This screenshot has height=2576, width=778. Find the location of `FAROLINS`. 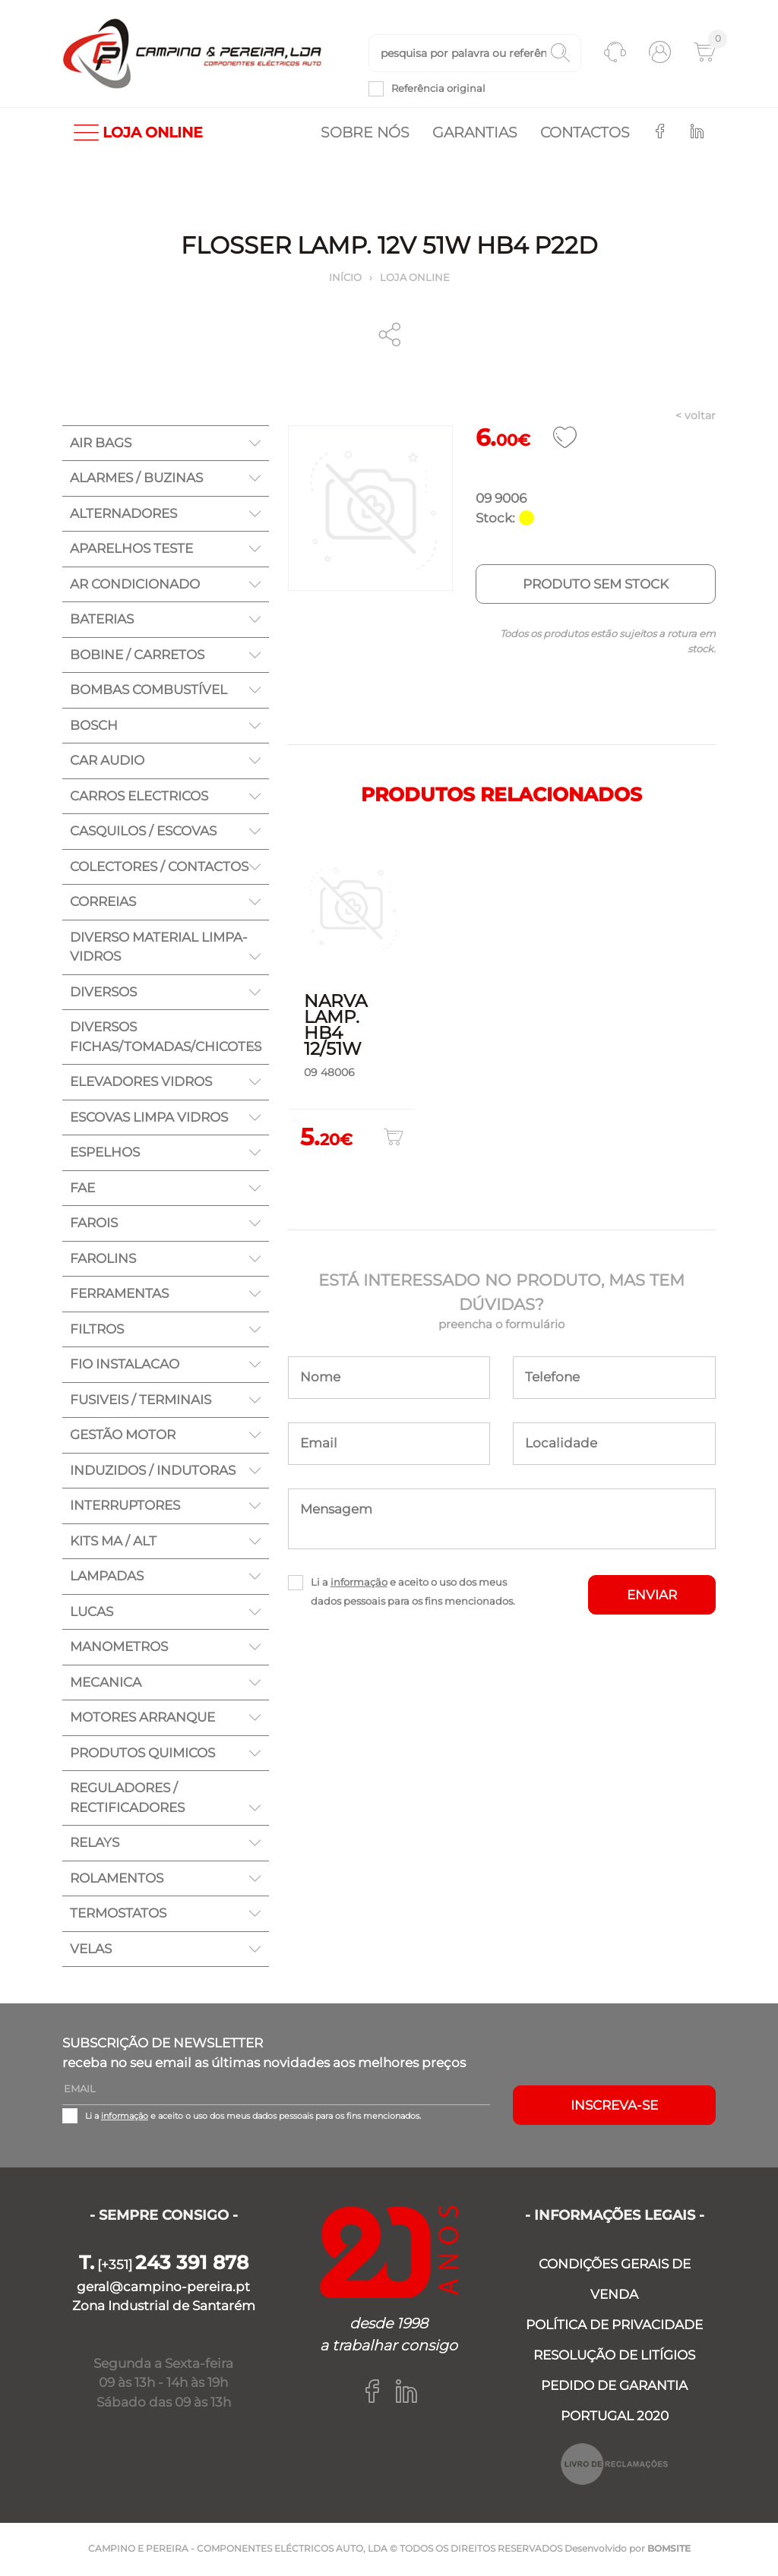

FAROLINS is located at coordinates (103, 1259).